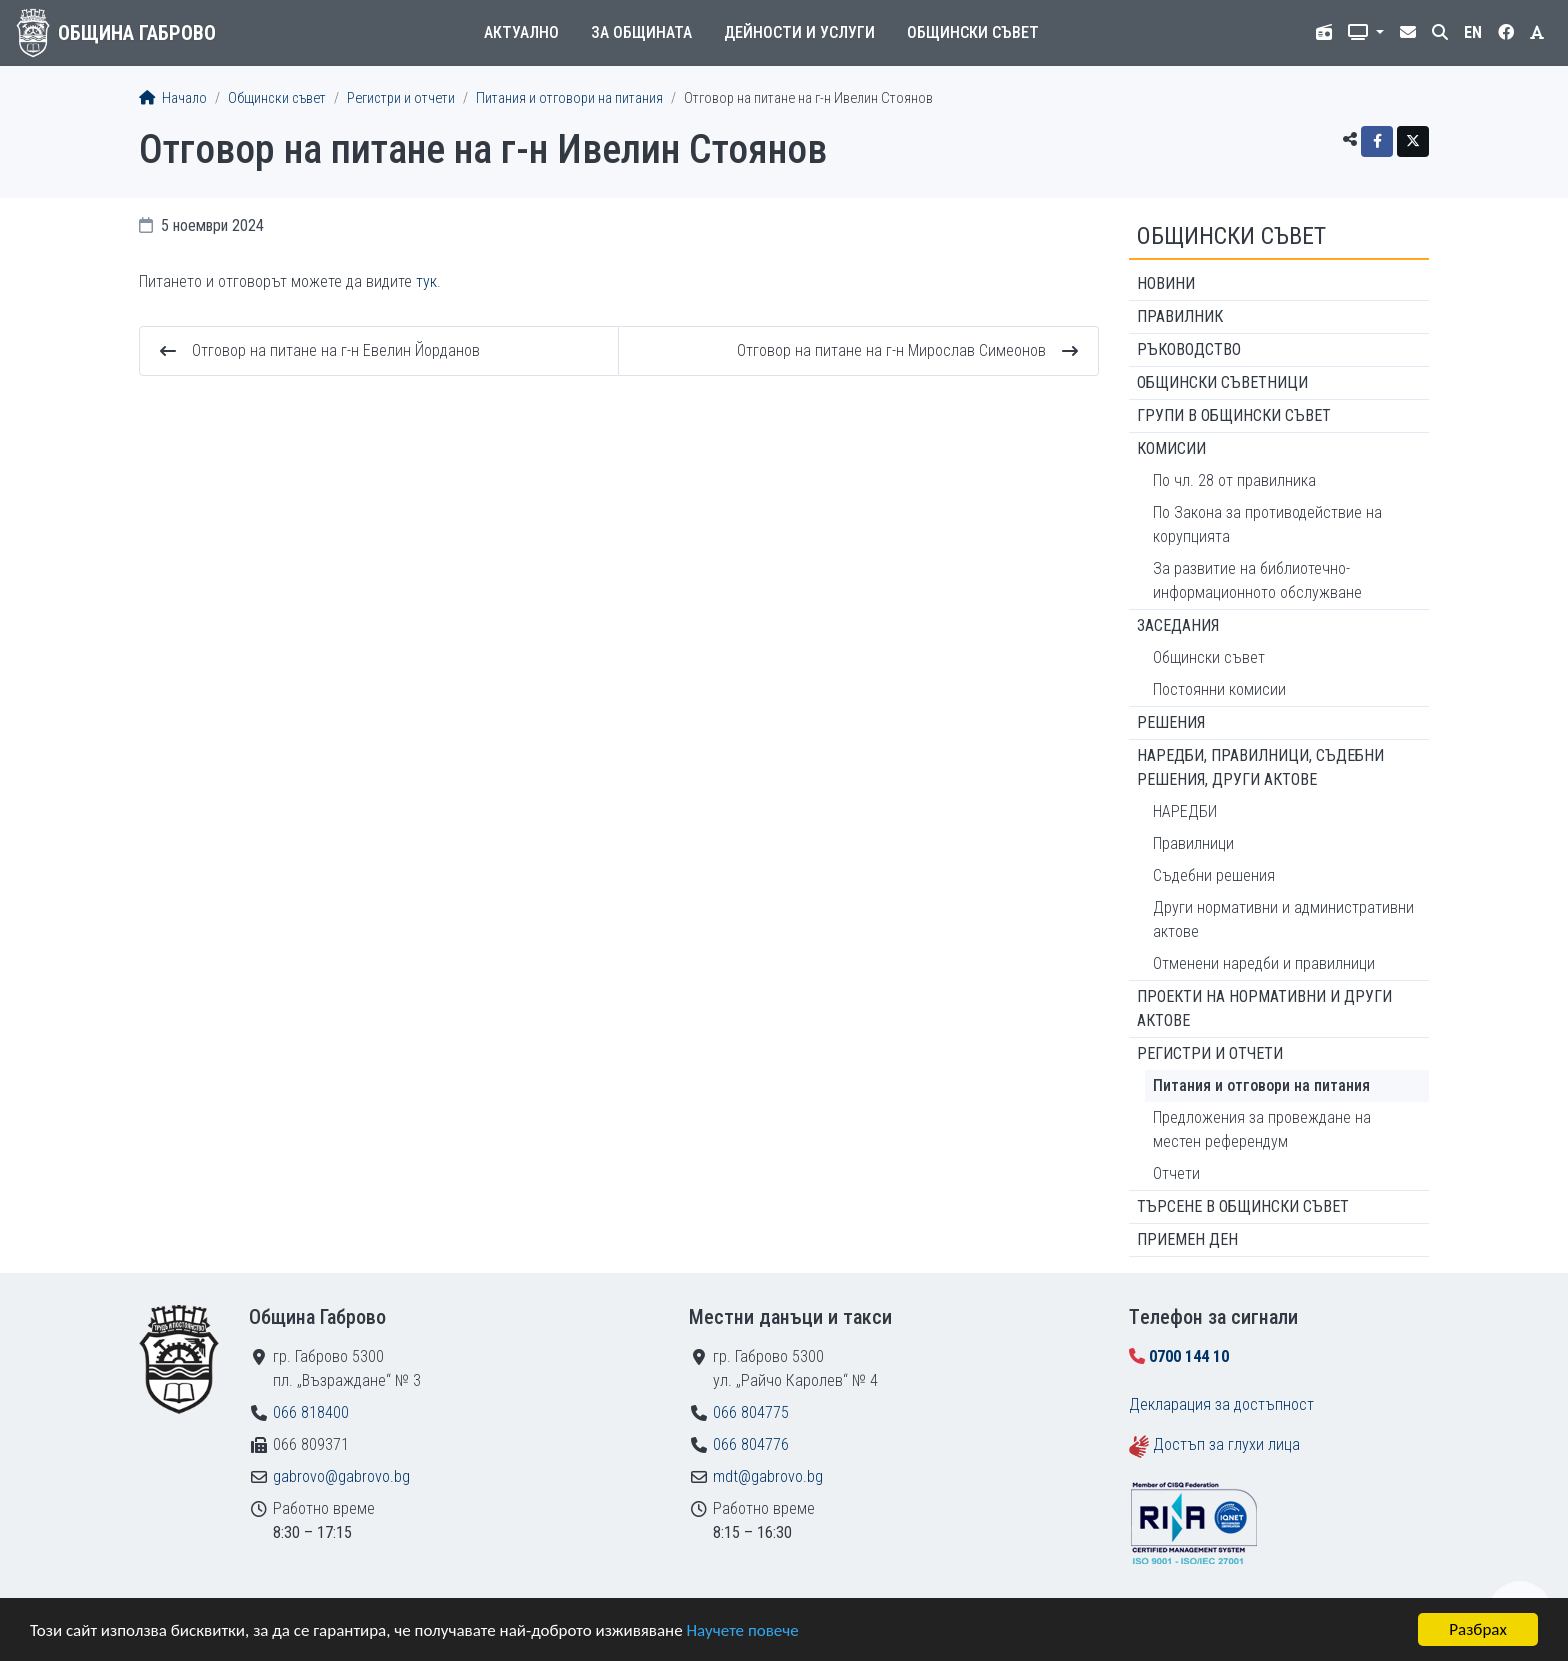 The width and height of the screenshot is (1568, 1661). I want to click on Ръководство, so click(1189, 349).